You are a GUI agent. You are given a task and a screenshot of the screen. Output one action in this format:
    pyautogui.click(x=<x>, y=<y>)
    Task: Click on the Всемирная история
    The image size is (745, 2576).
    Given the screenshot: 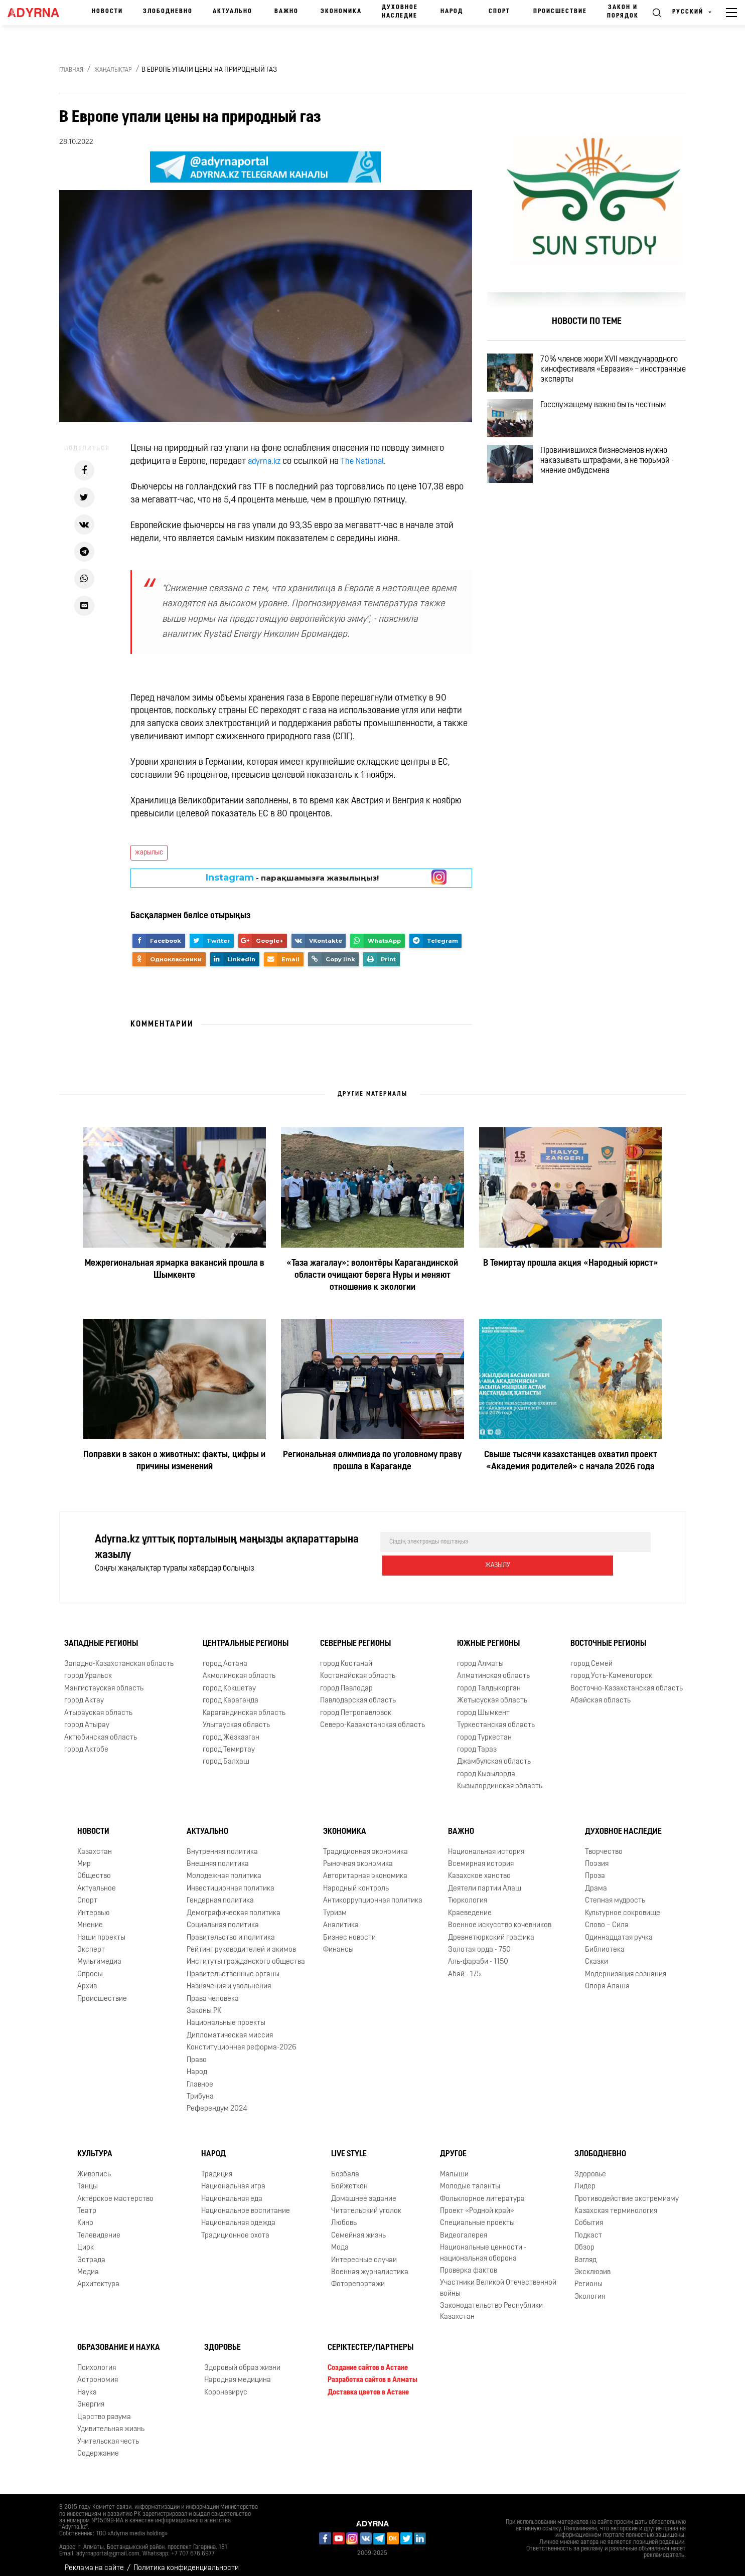 What is the action you would take?
    pyautogui.click(x=481, y=1856)
    